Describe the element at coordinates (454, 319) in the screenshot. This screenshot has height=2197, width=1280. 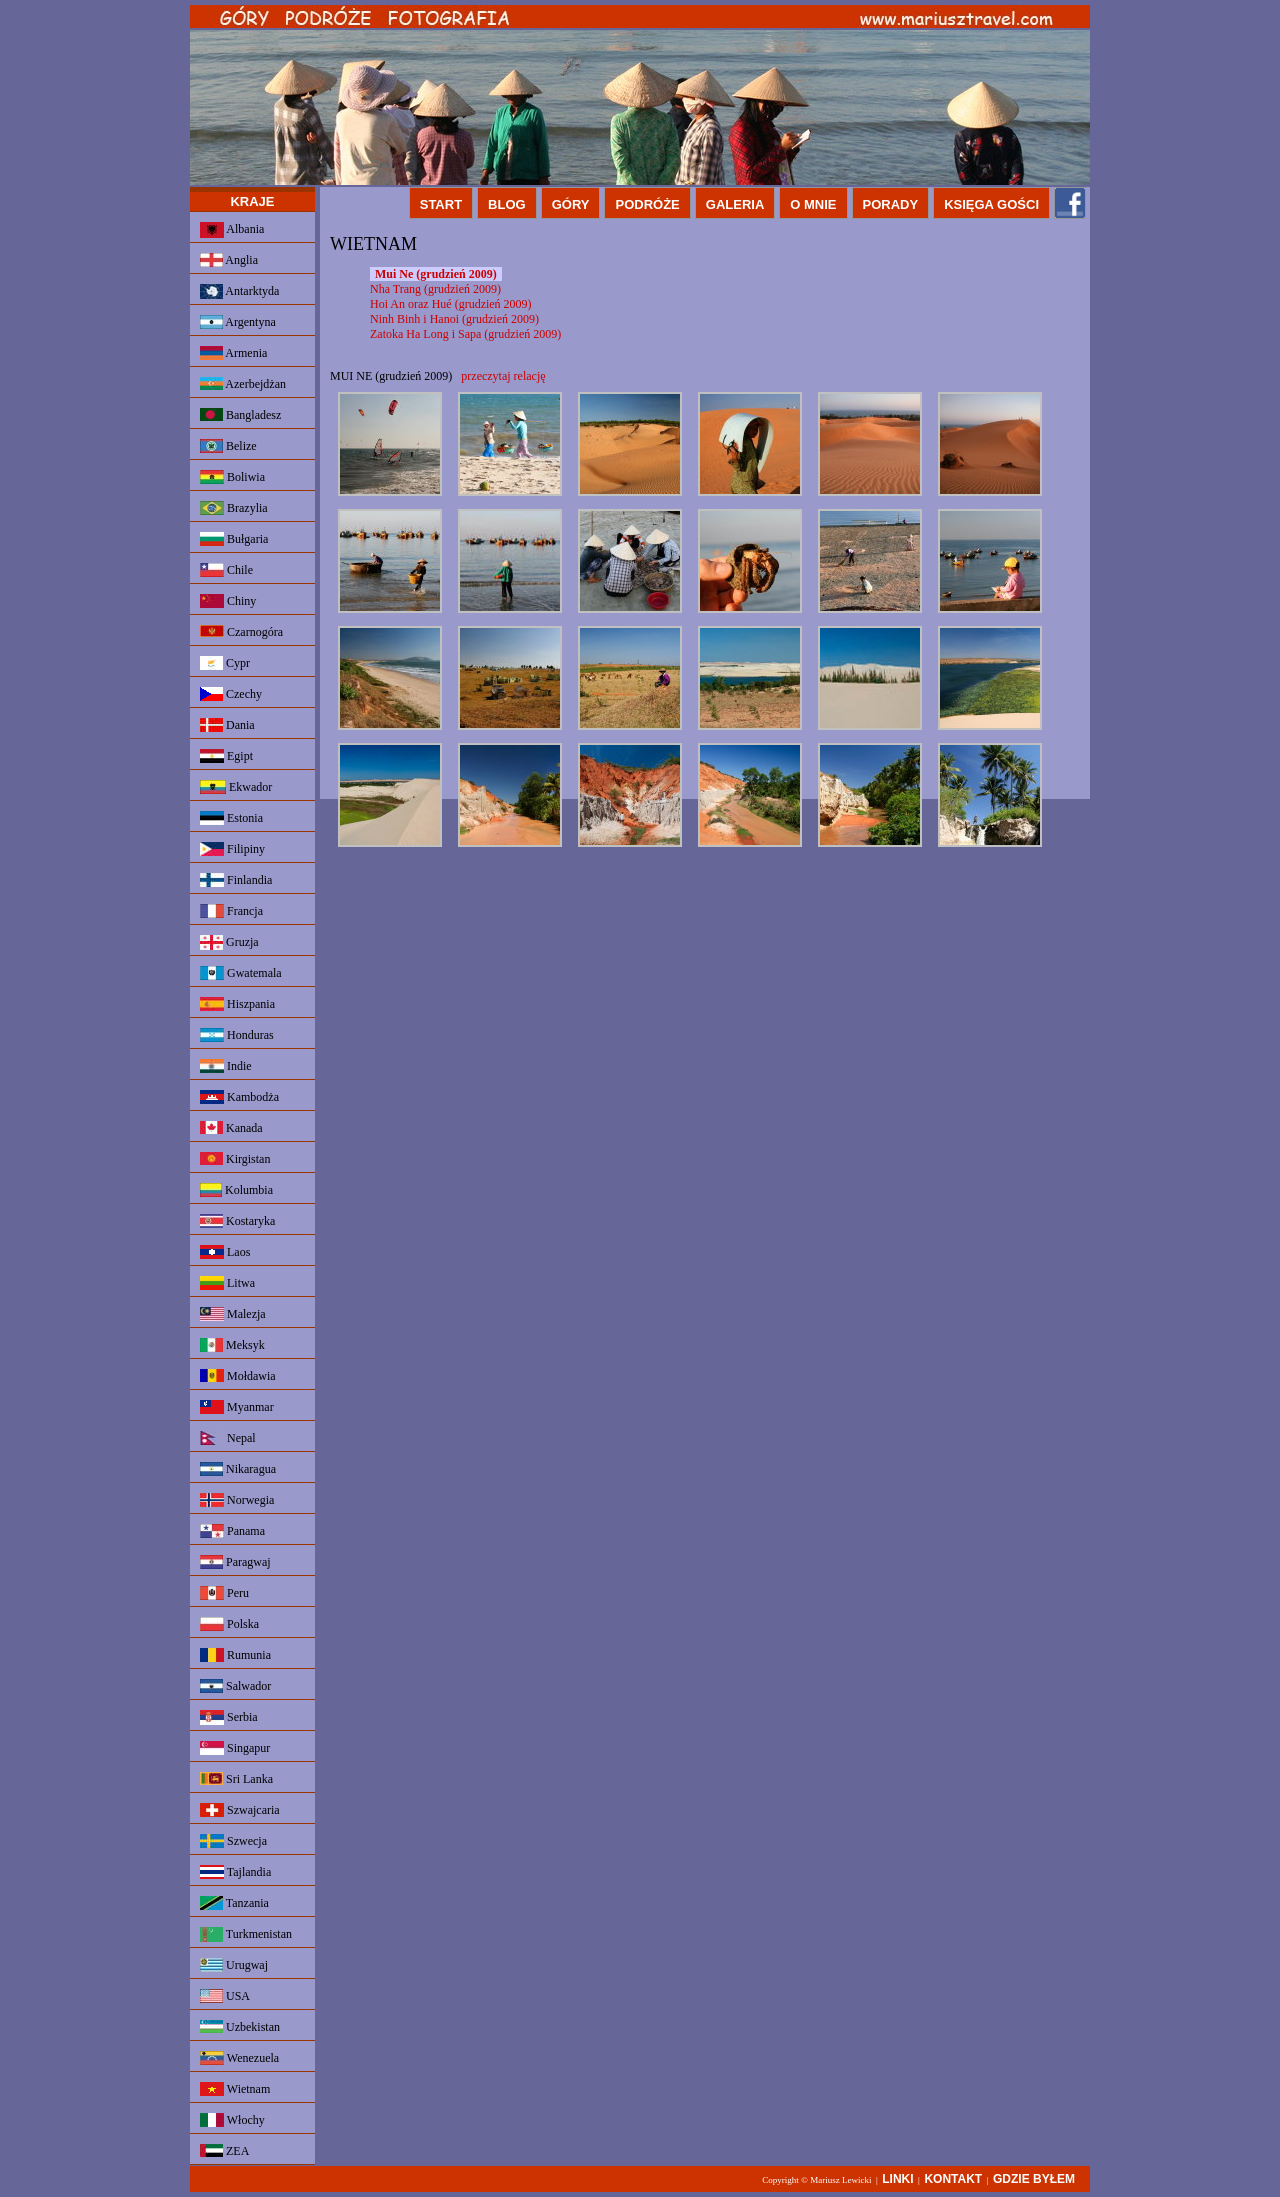
I see `Ninh Binh i Hanoi (grudzień 2009)` at that location.